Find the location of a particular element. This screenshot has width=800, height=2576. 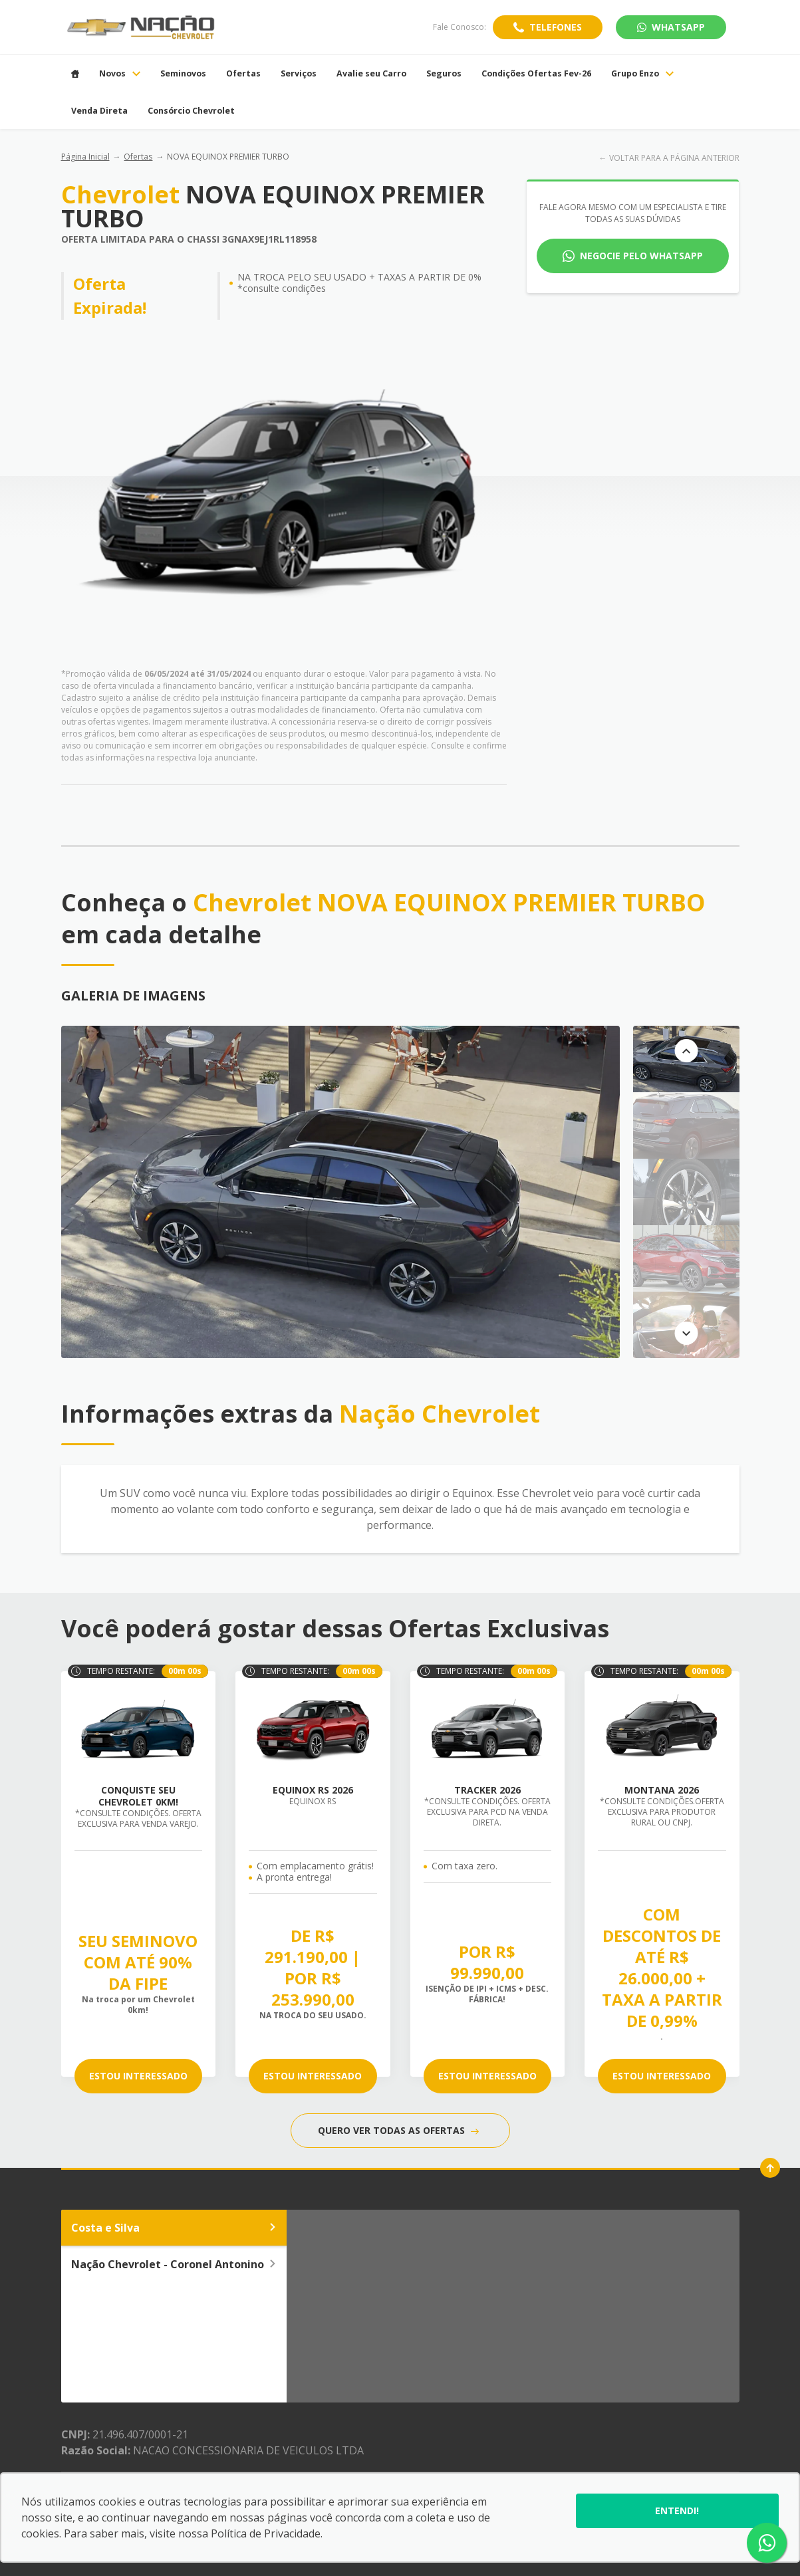

Novos [Item do menu] is located at coordinates (119, 73).